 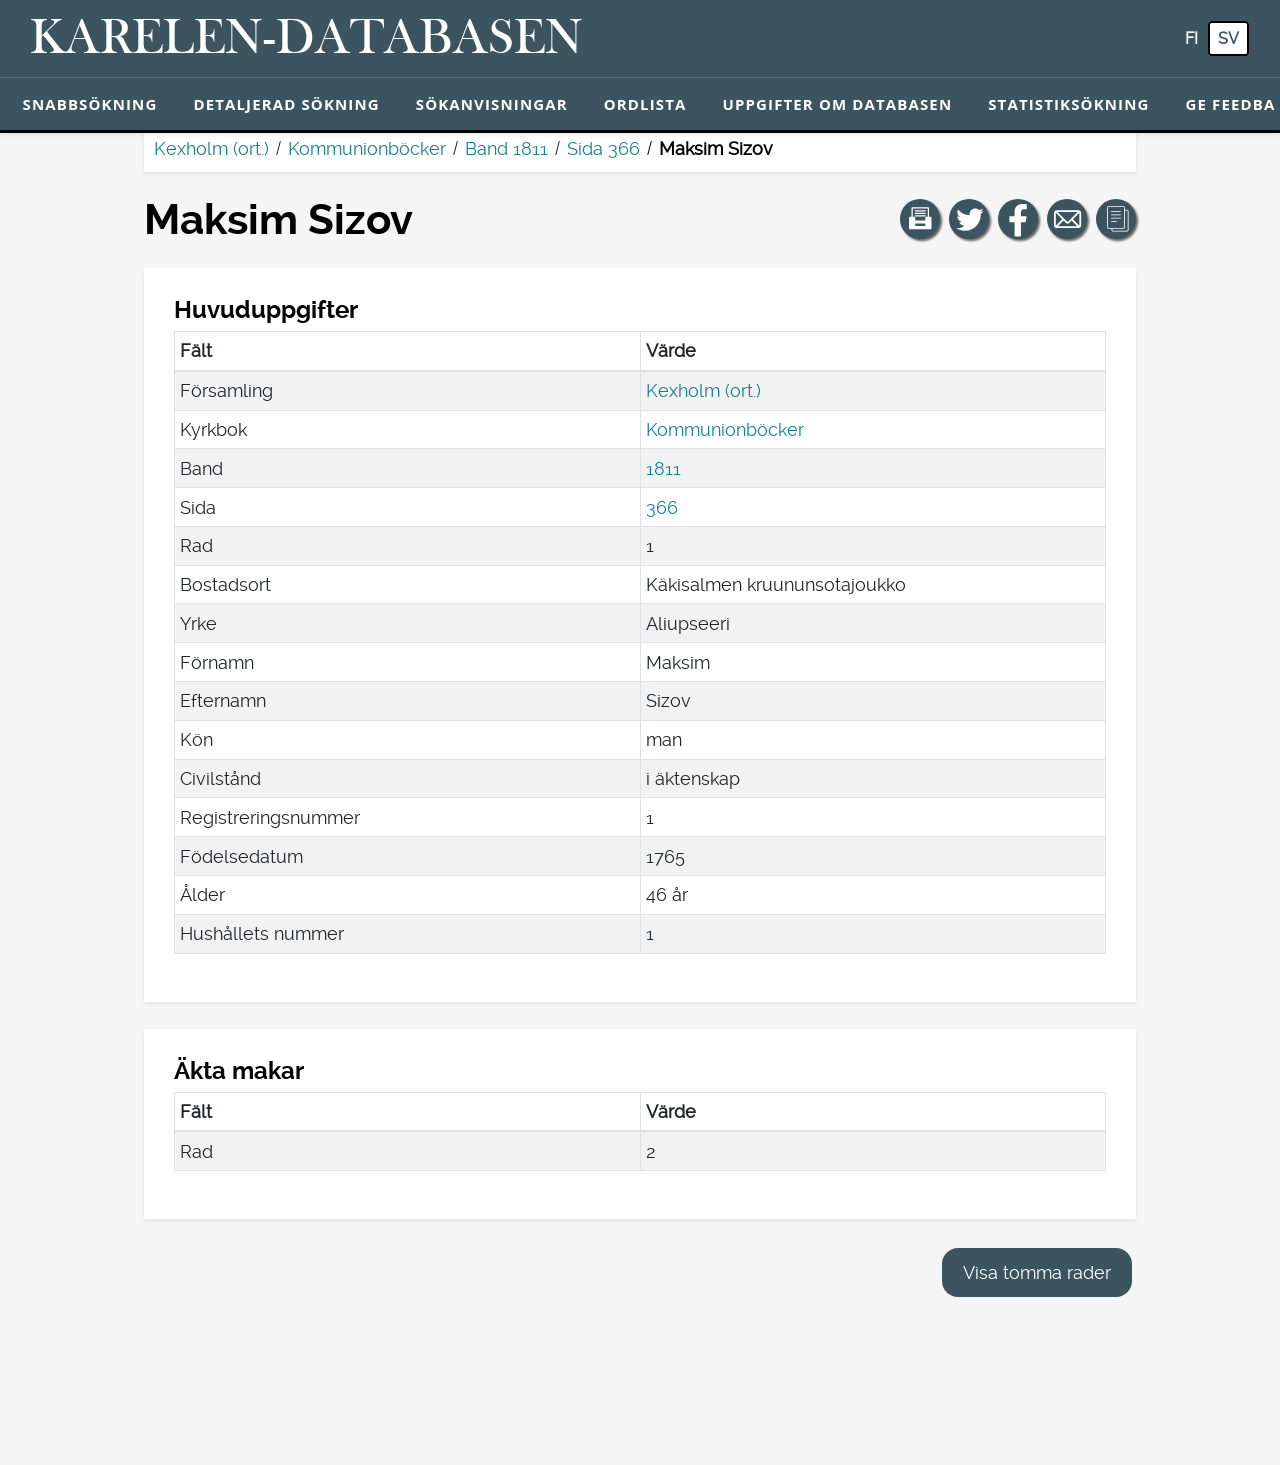 What do you see at coordinates (663, 468) in the screenshot?
I see `1811` at bounding box center [663, 468].